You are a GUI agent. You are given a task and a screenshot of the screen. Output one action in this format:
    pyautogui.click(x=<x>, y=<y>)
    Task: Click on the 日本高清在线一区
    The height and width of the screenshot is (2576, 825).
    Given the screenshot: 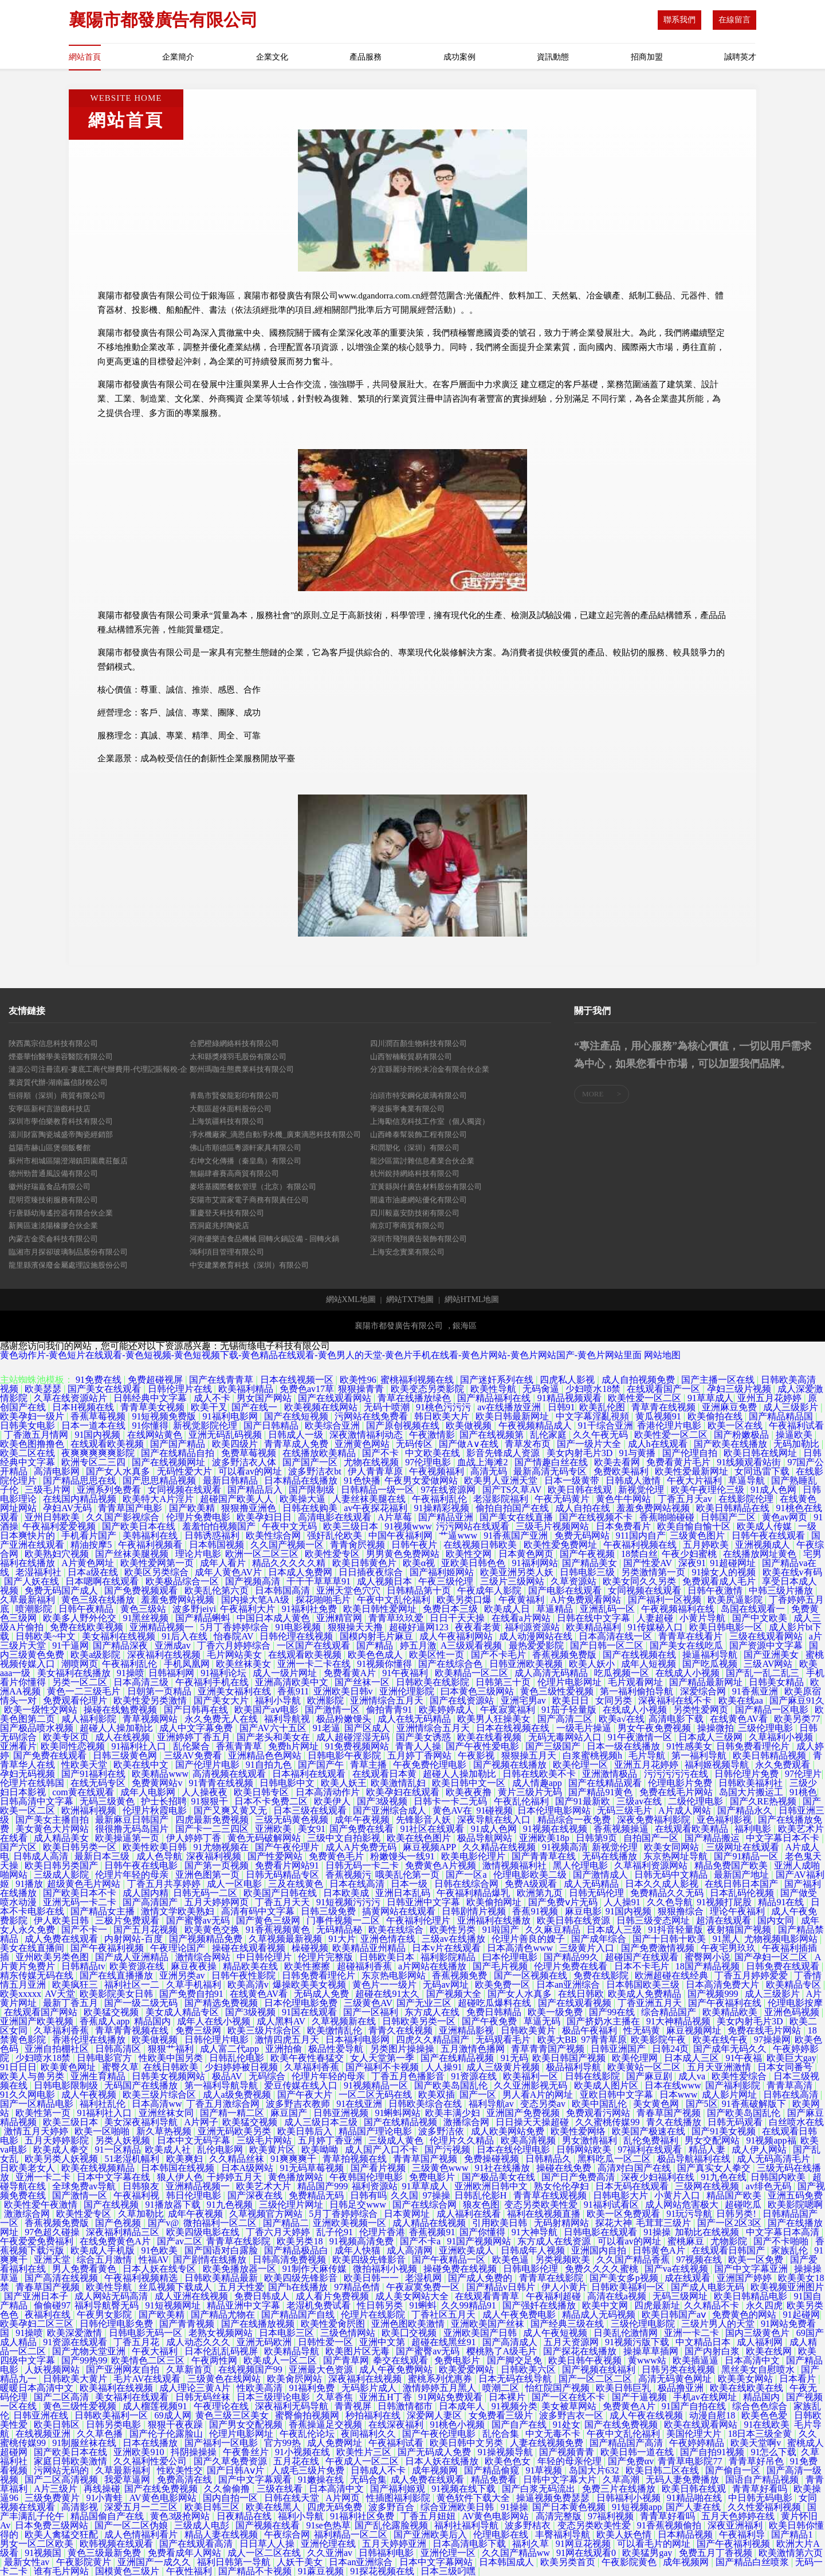 What is the action you would take?
    pyautogui.click(x=616, y=1636)
    